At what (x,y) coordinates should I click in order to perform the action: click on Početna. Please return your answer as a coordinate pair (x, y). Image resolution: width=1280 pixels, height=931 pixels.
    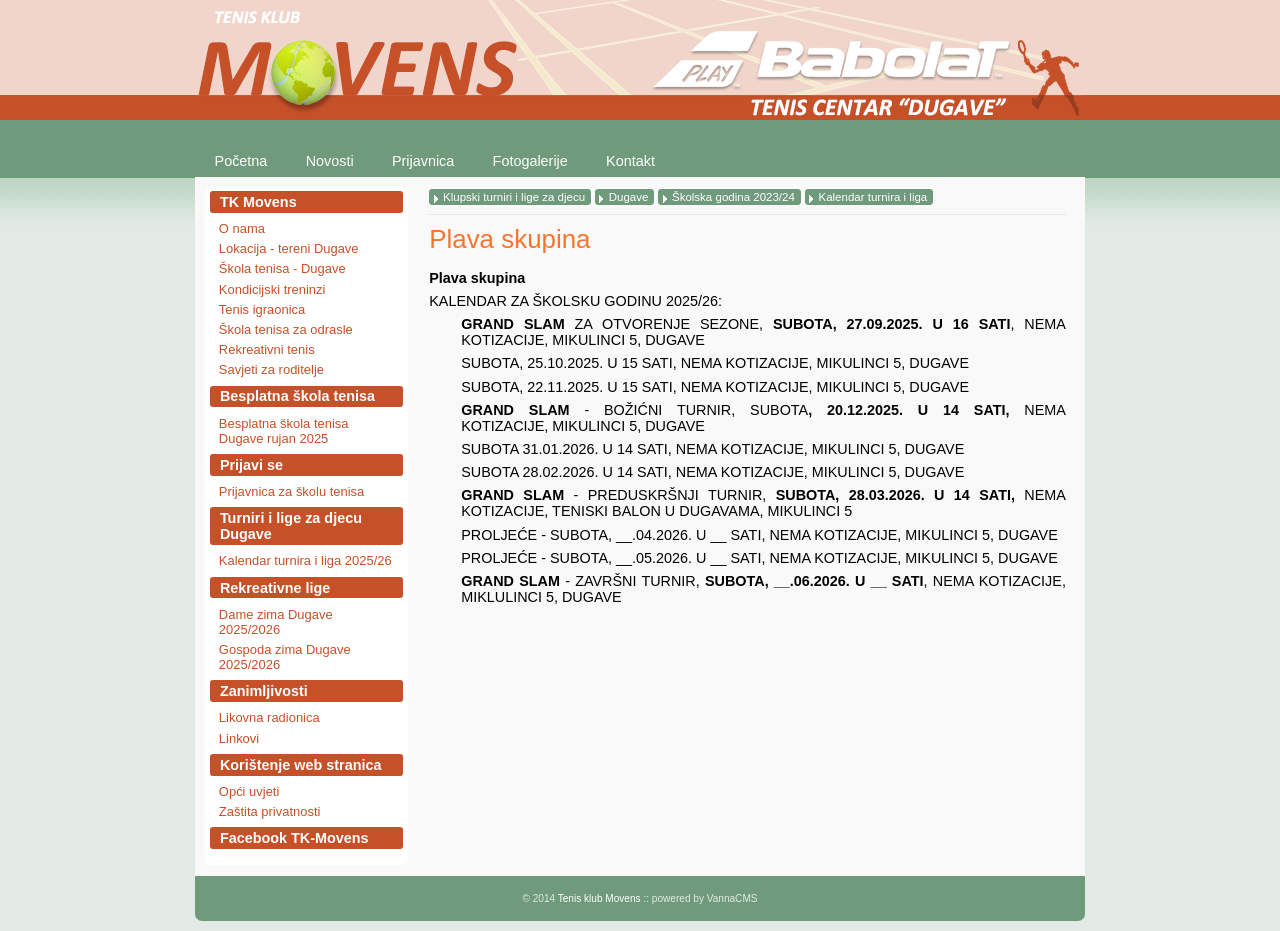
    Looking at the image, I should click on (241, 161).